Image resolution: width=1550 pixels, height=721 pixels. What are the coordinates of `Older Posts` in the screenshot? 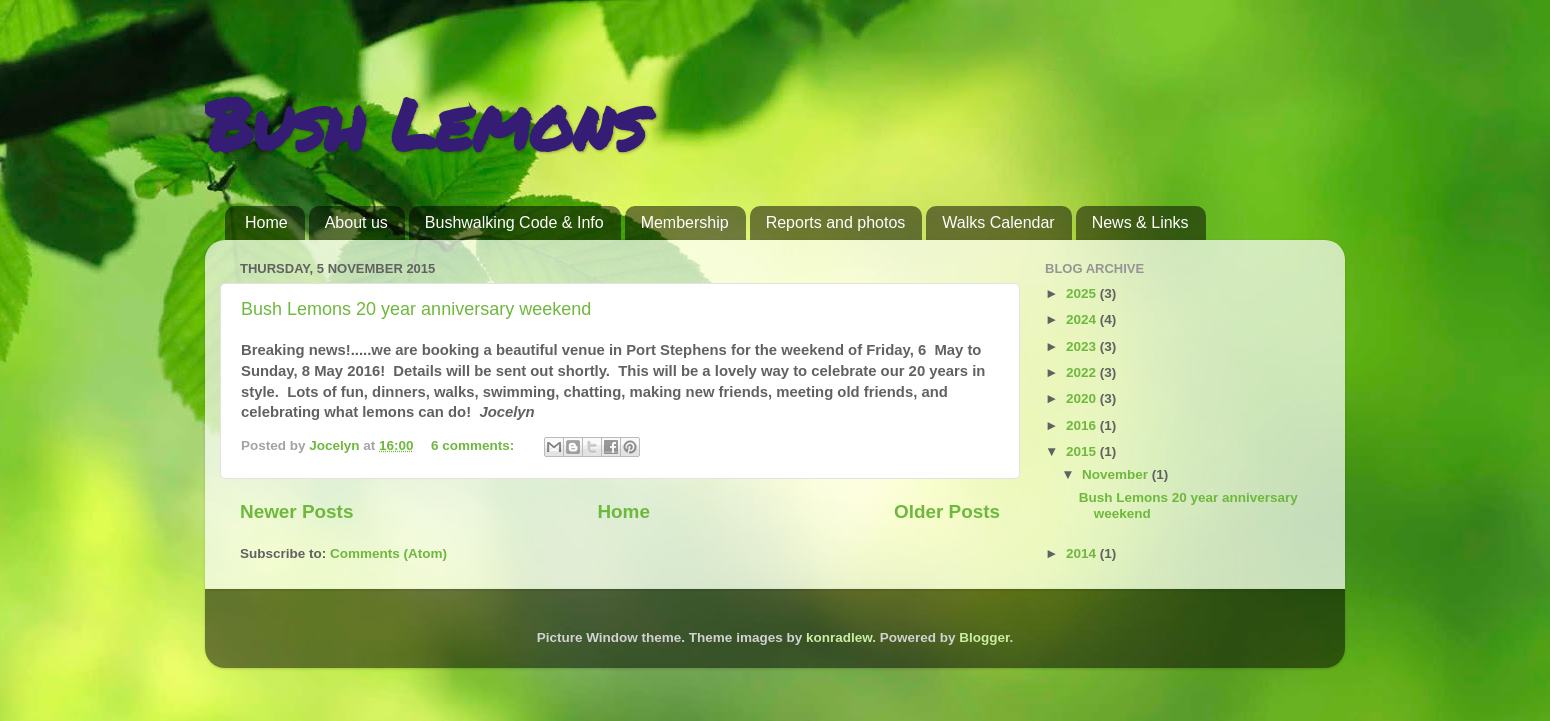 It's located at (947, 511).